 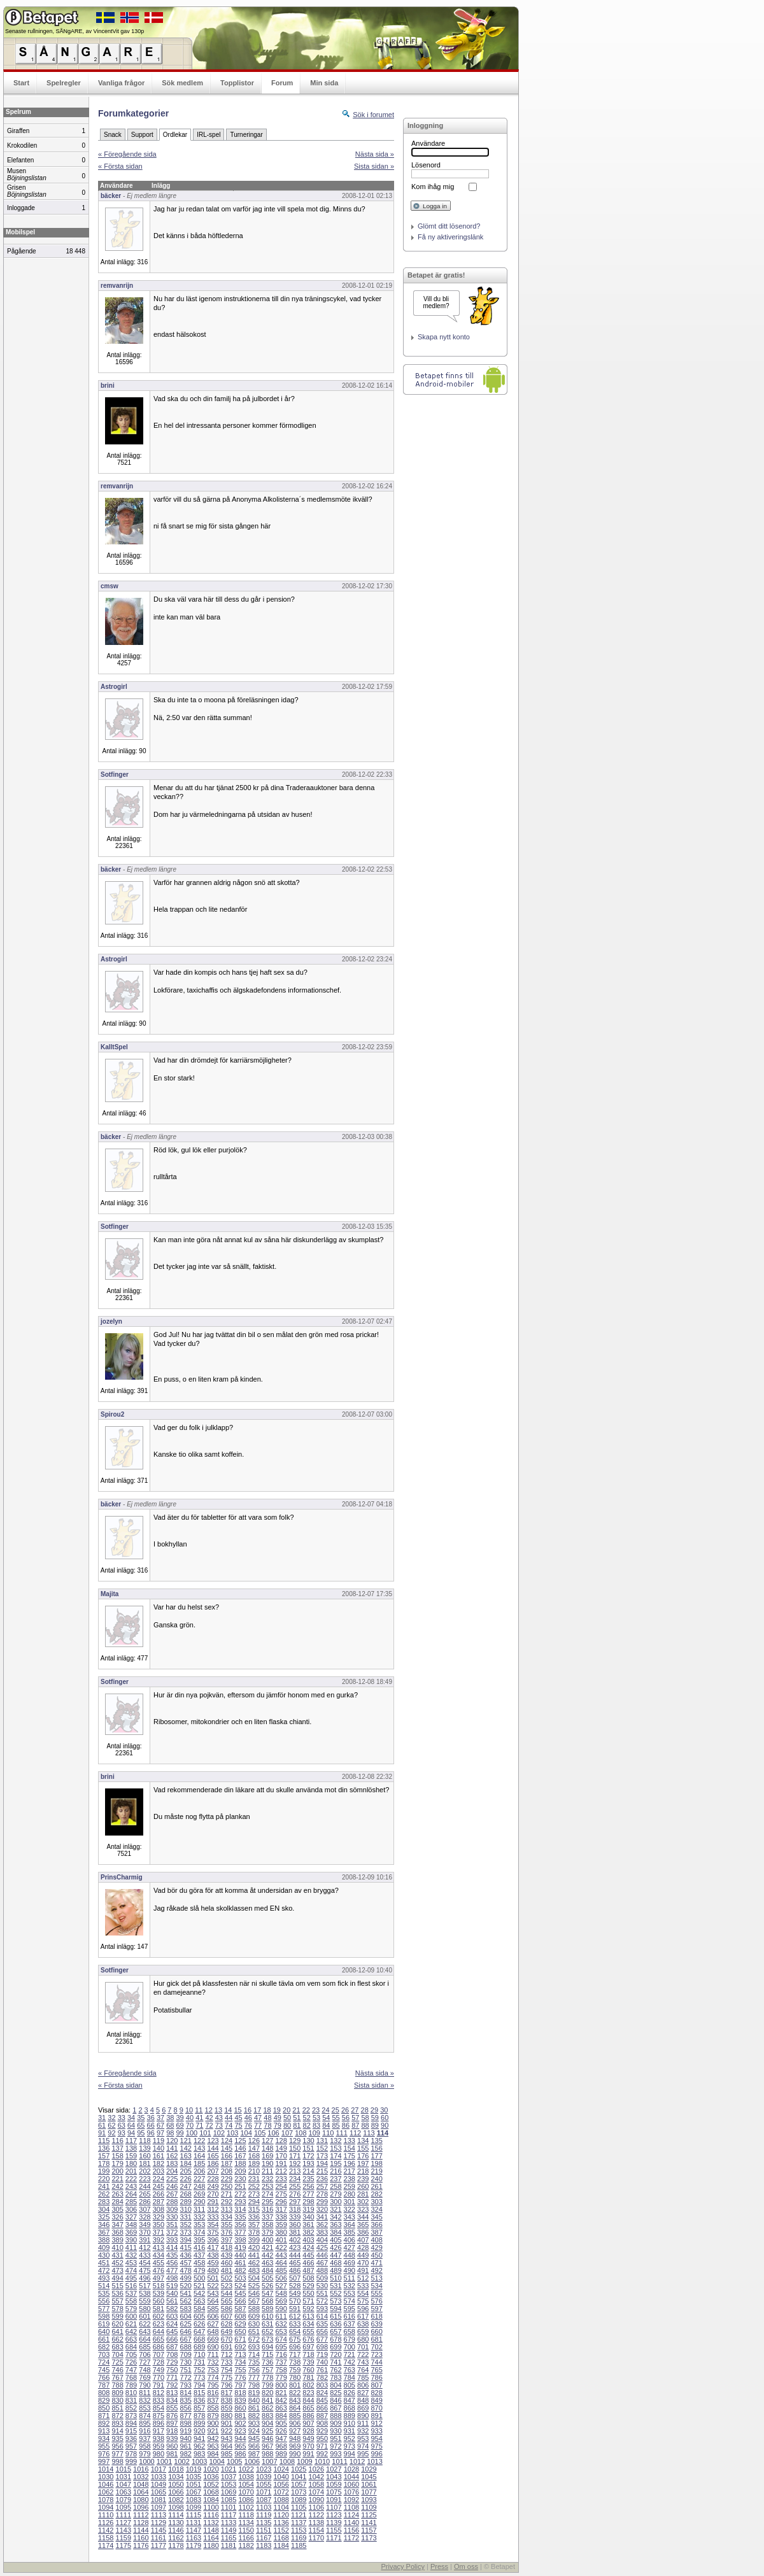 I want to click on 942, so click(x=212, y=2438).